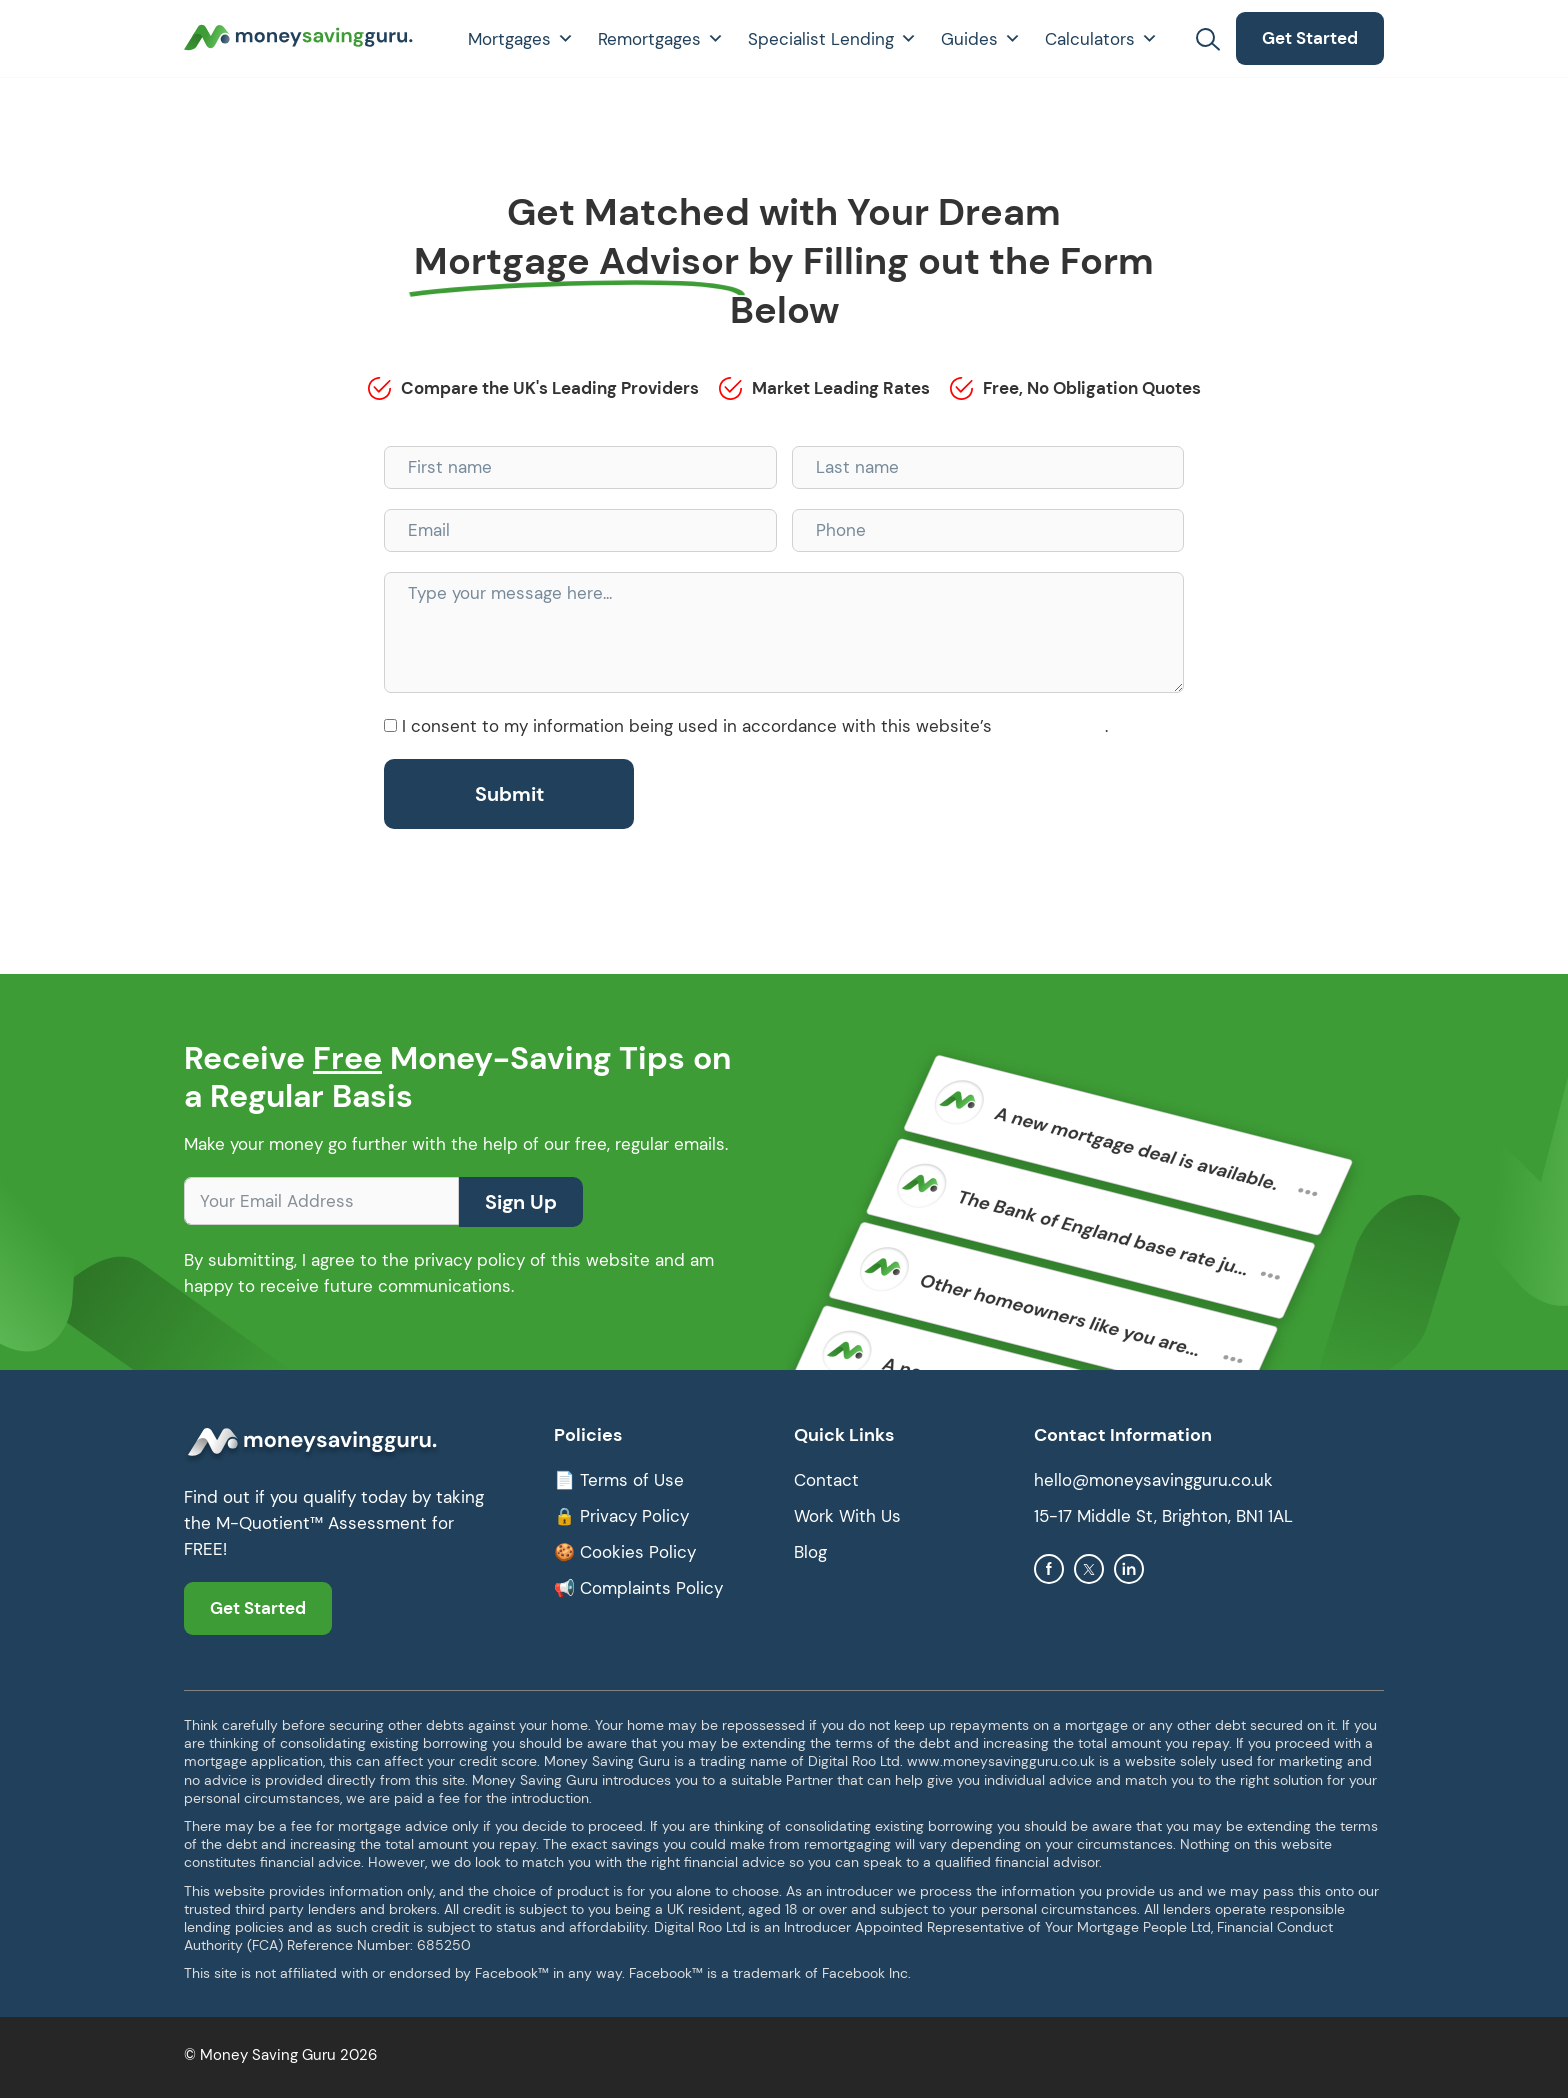  I want to click on Specialist Lending, so click(832, 39).